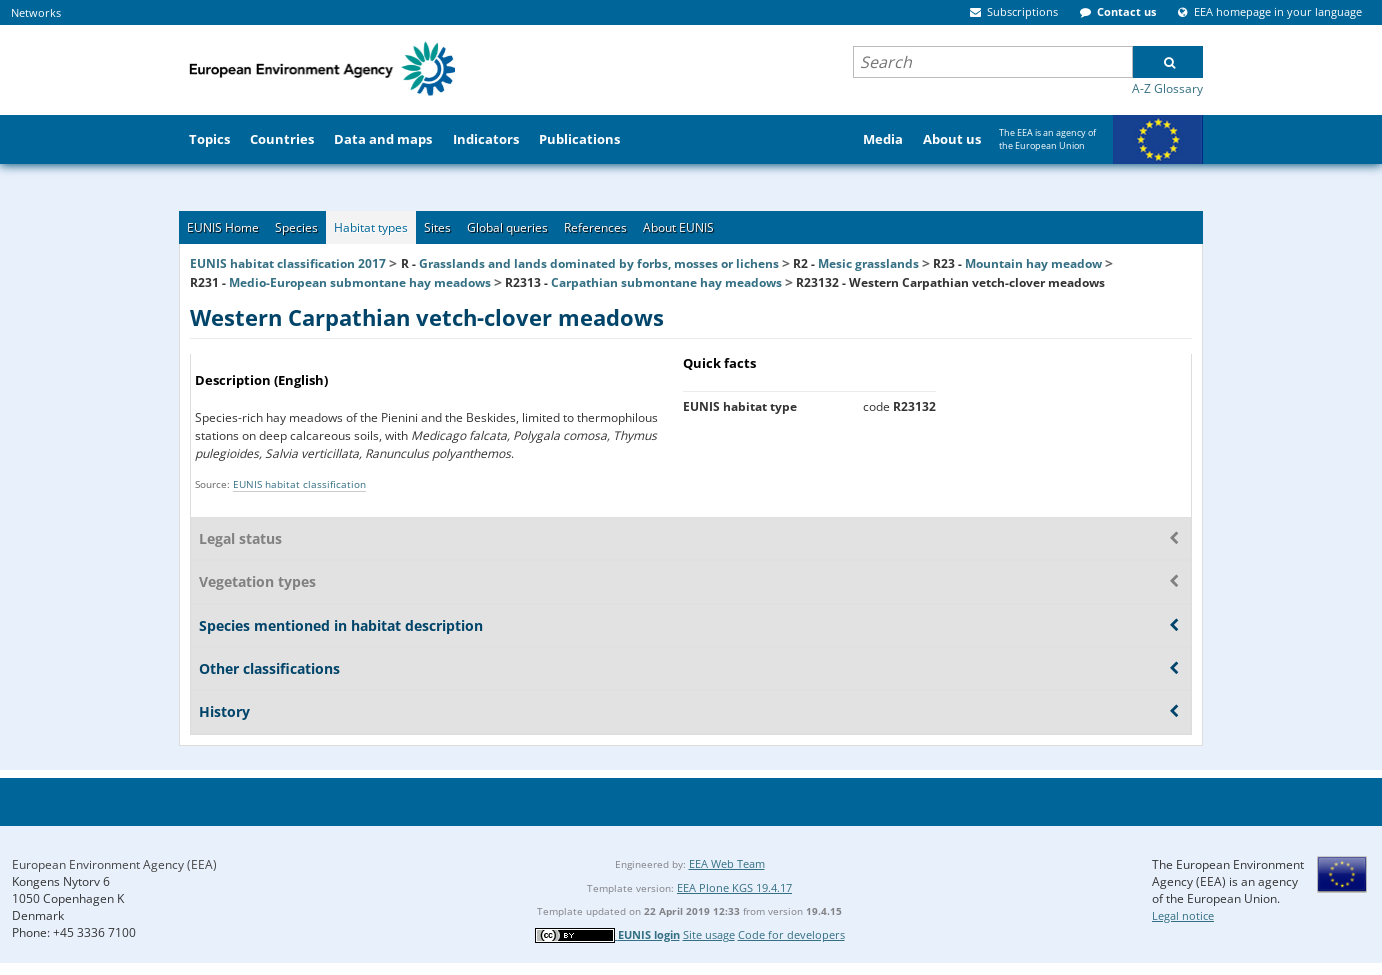 This screenshot has height=975, width=1382. I want to click on Sites, so click(437, 227).